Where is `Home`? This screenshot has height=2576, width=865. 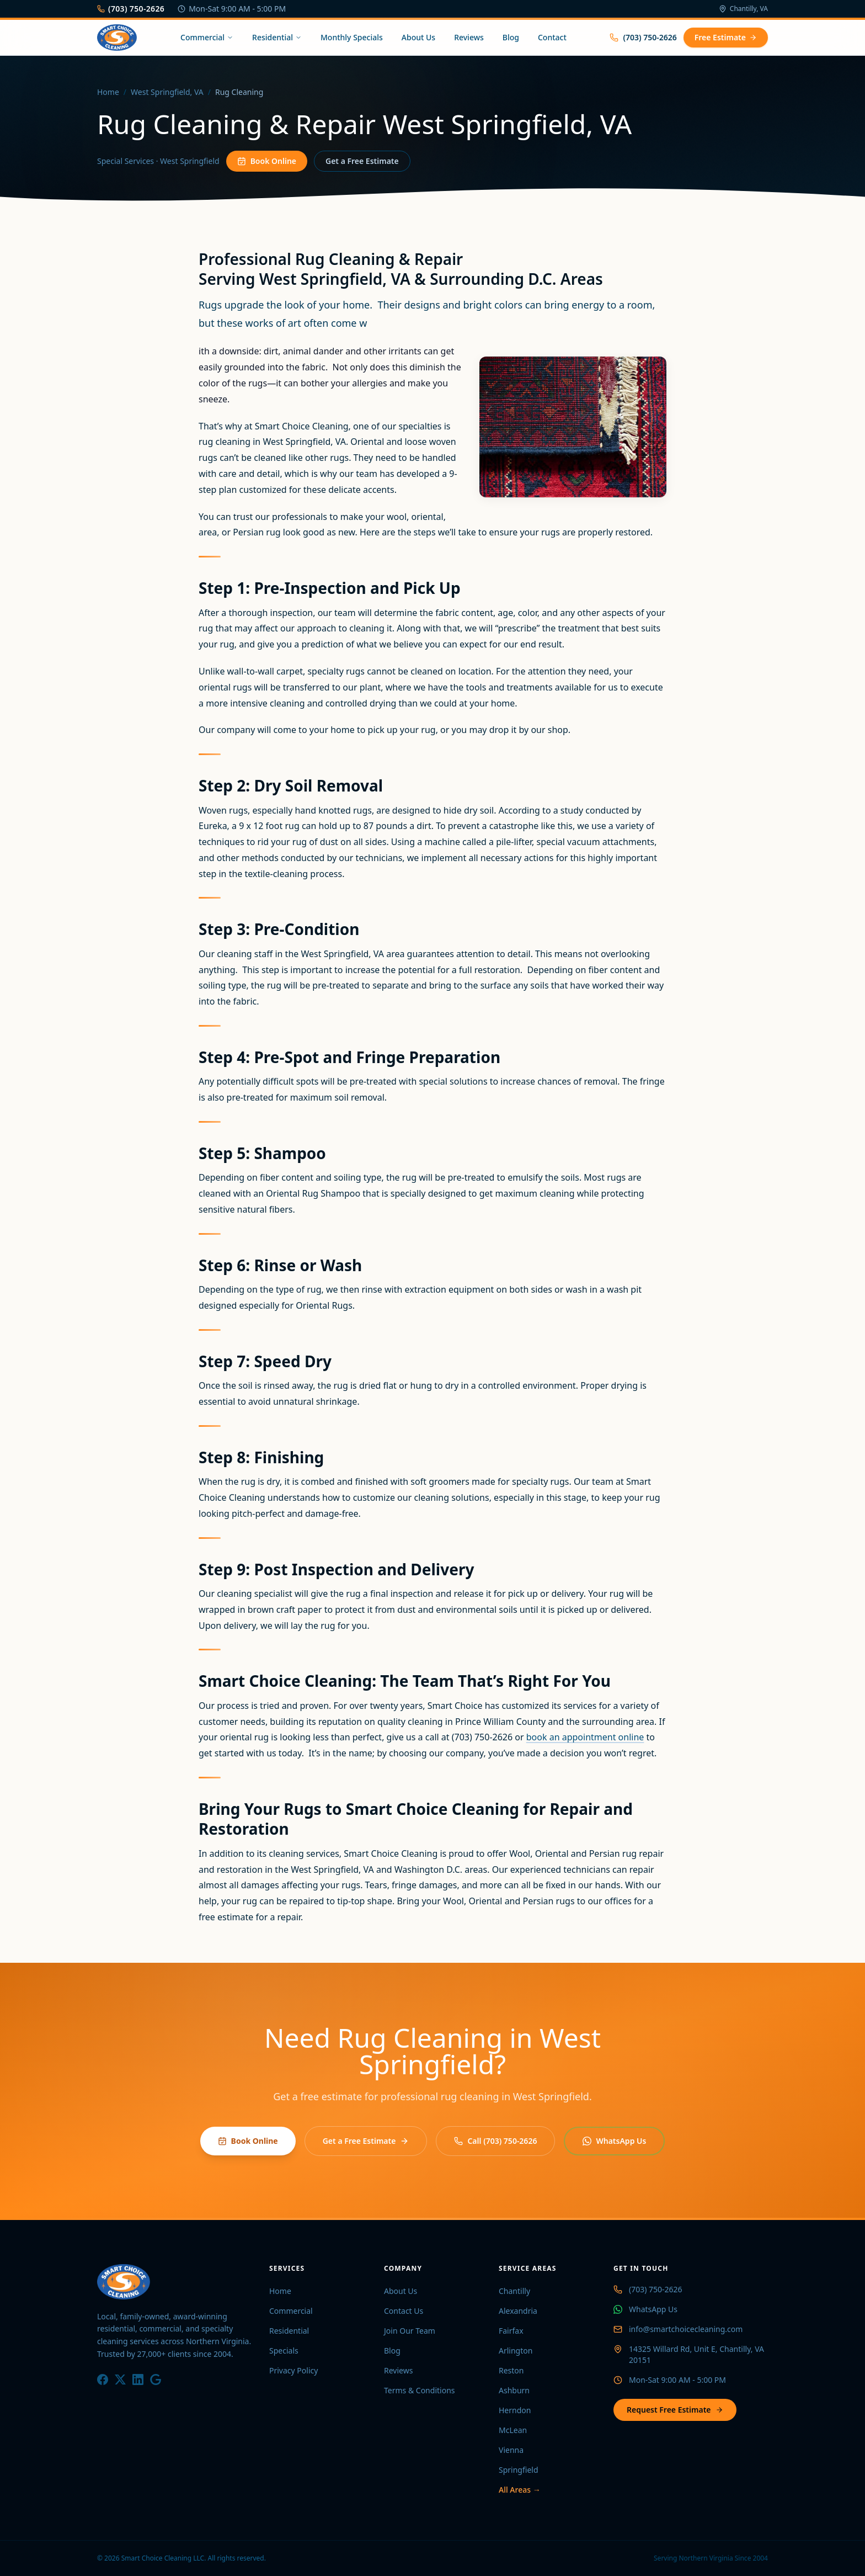
Home is located at coordinates (108, 92).